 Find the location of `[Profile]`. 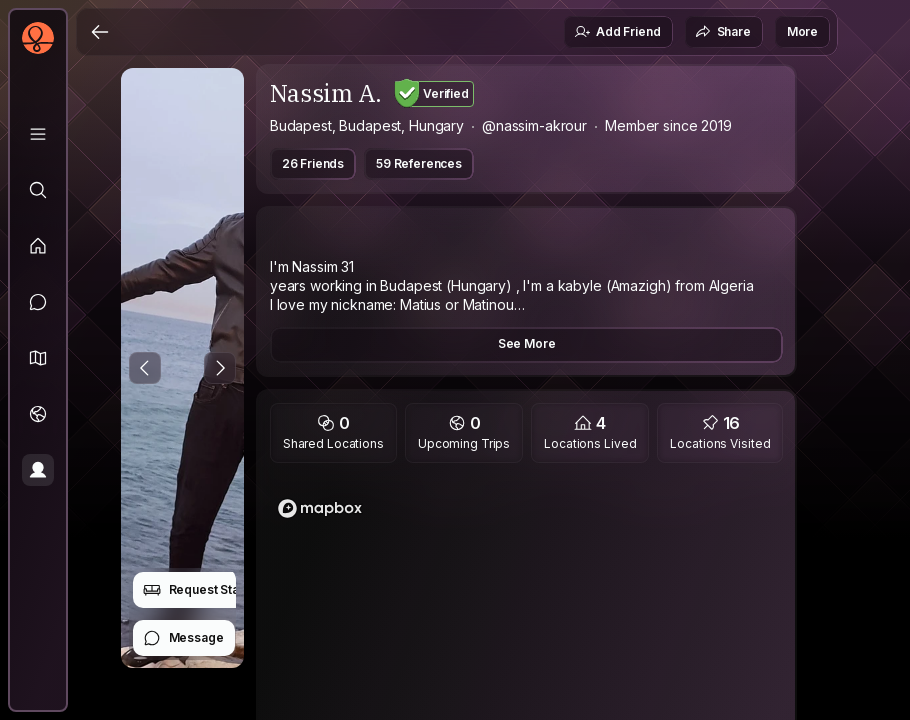

[Profile] is located at coordinates (38, 470).